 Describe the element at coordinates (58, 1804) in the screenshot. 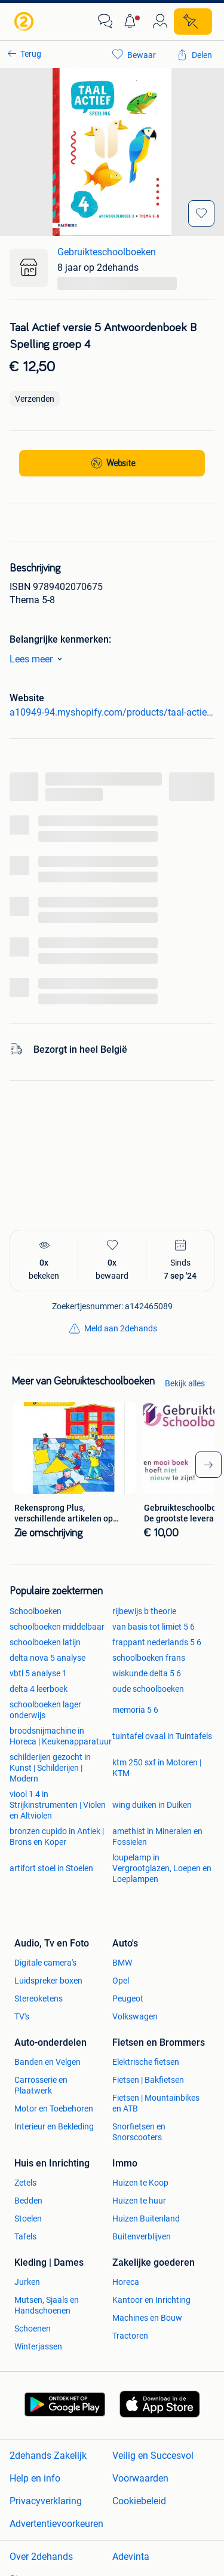

I see `viool 1 4 in Strijkinstrumenten | Violen en Altviolen [link]` at that location.